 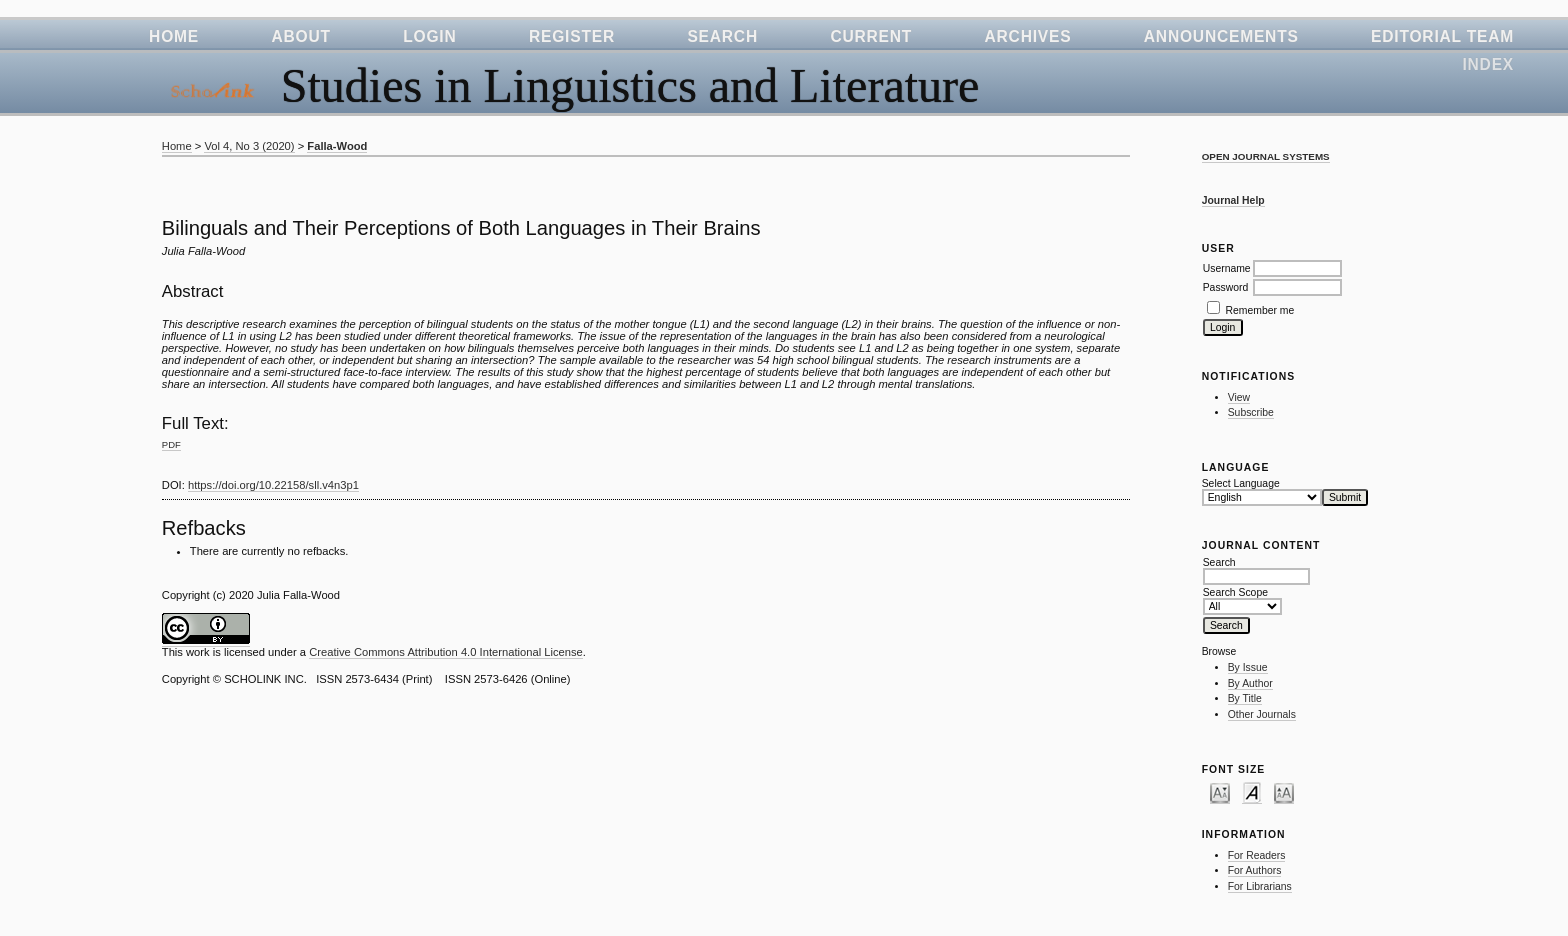 I want to click on PDF, so click(x=171, y=444).